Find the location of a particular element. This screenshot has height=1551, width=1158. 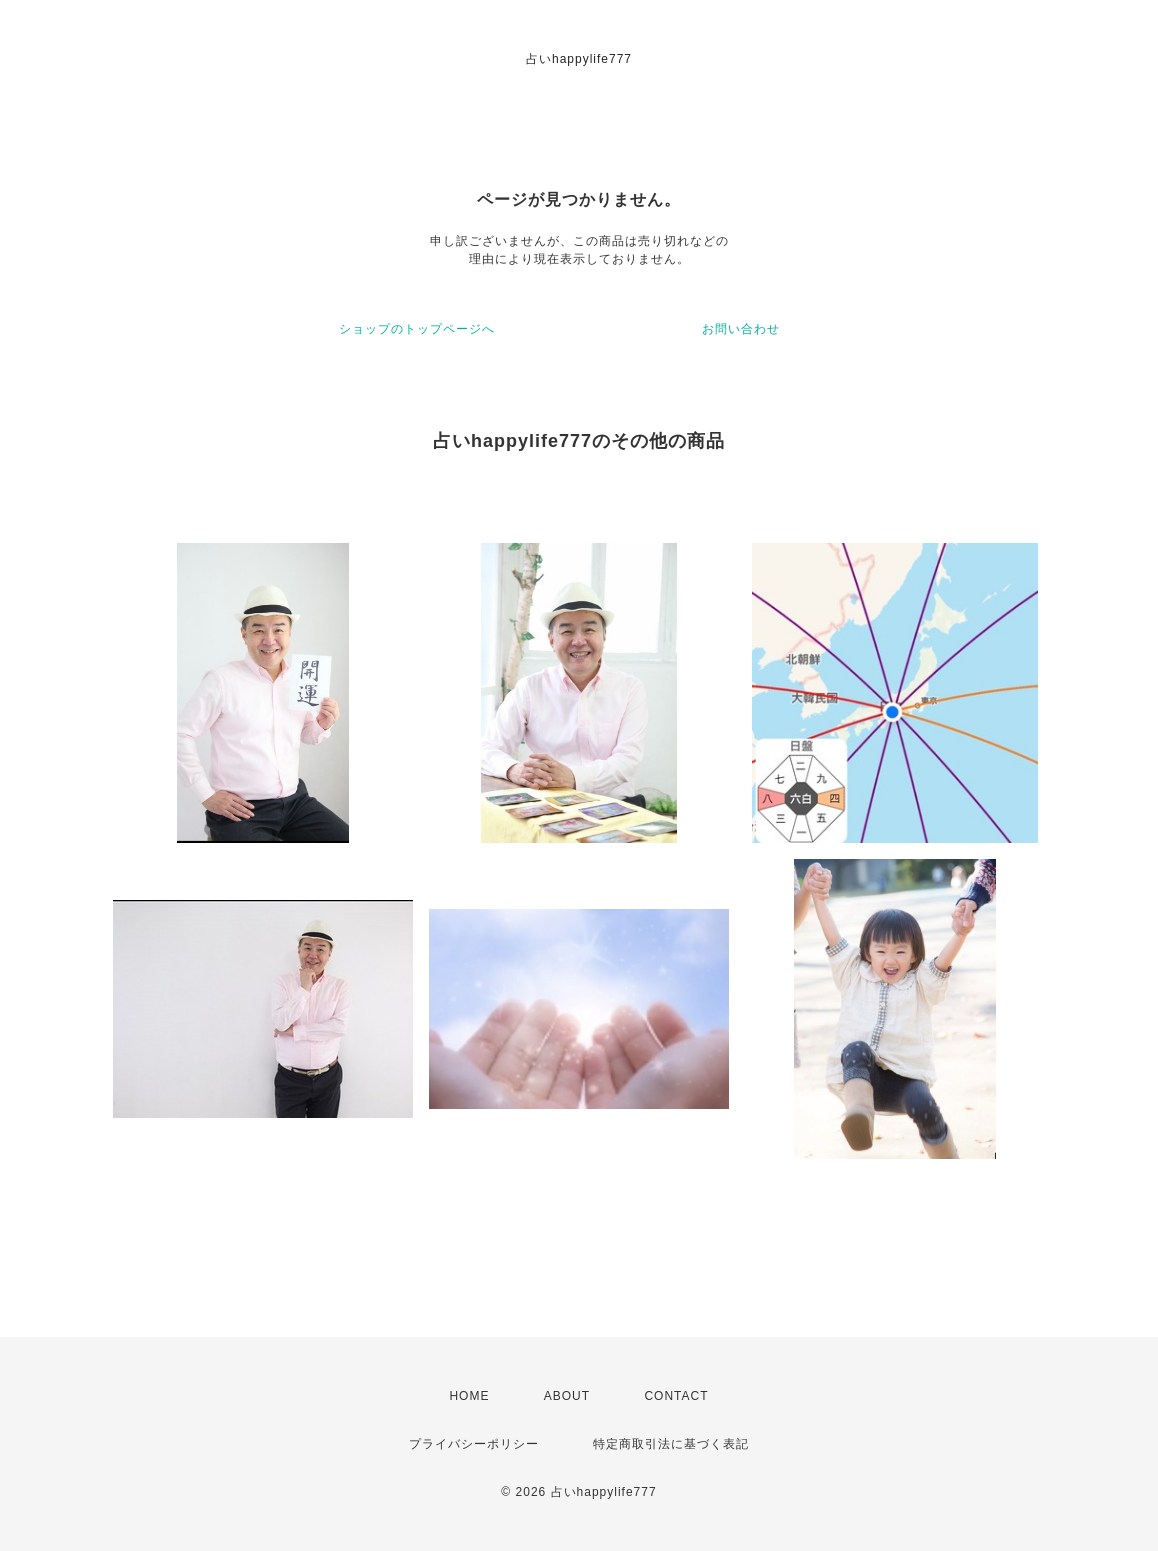

CONTACT is located at coordinates (676, 1396).